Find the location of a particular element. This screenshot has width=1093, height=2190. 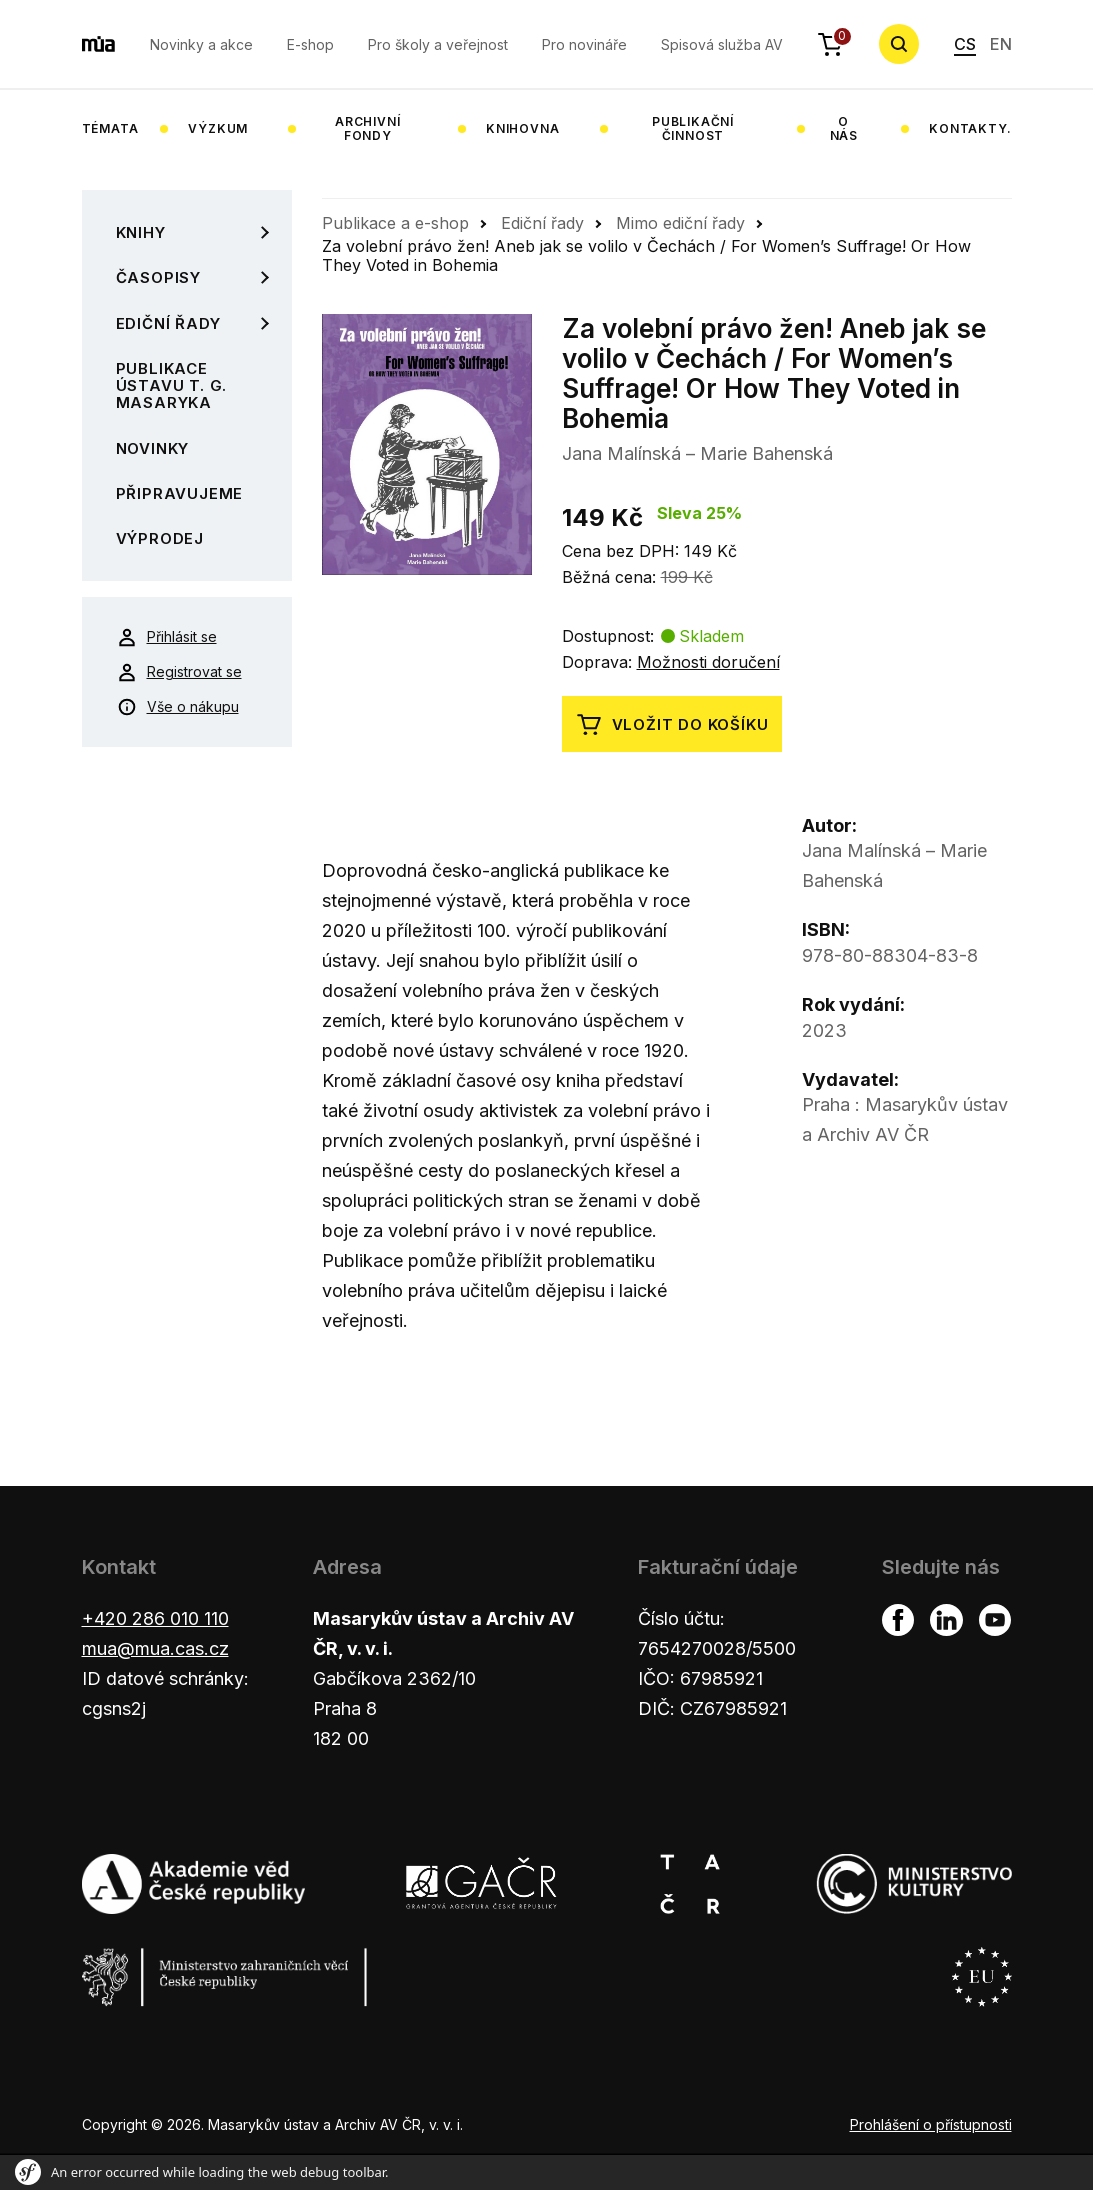

Vše o nákupu is located at coordinates (178, 707).